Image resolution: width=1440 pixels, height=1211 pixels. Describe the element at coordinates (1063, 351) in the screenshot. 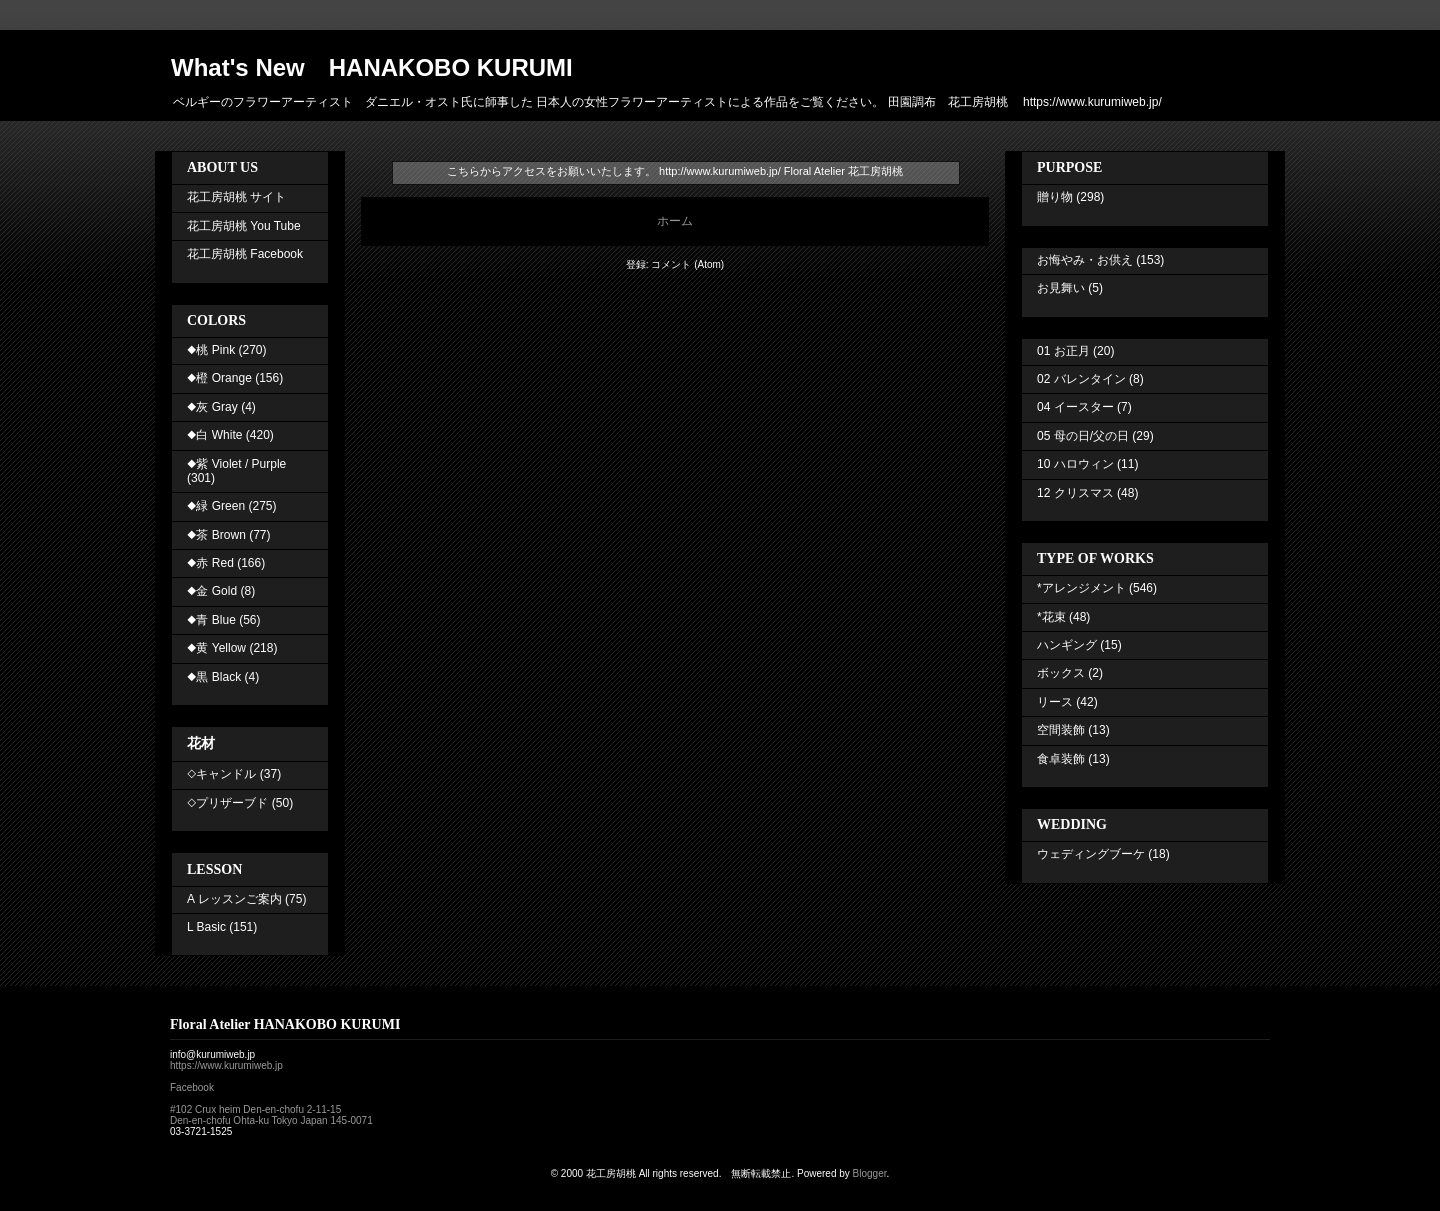

I see `01 お正月` at that location.